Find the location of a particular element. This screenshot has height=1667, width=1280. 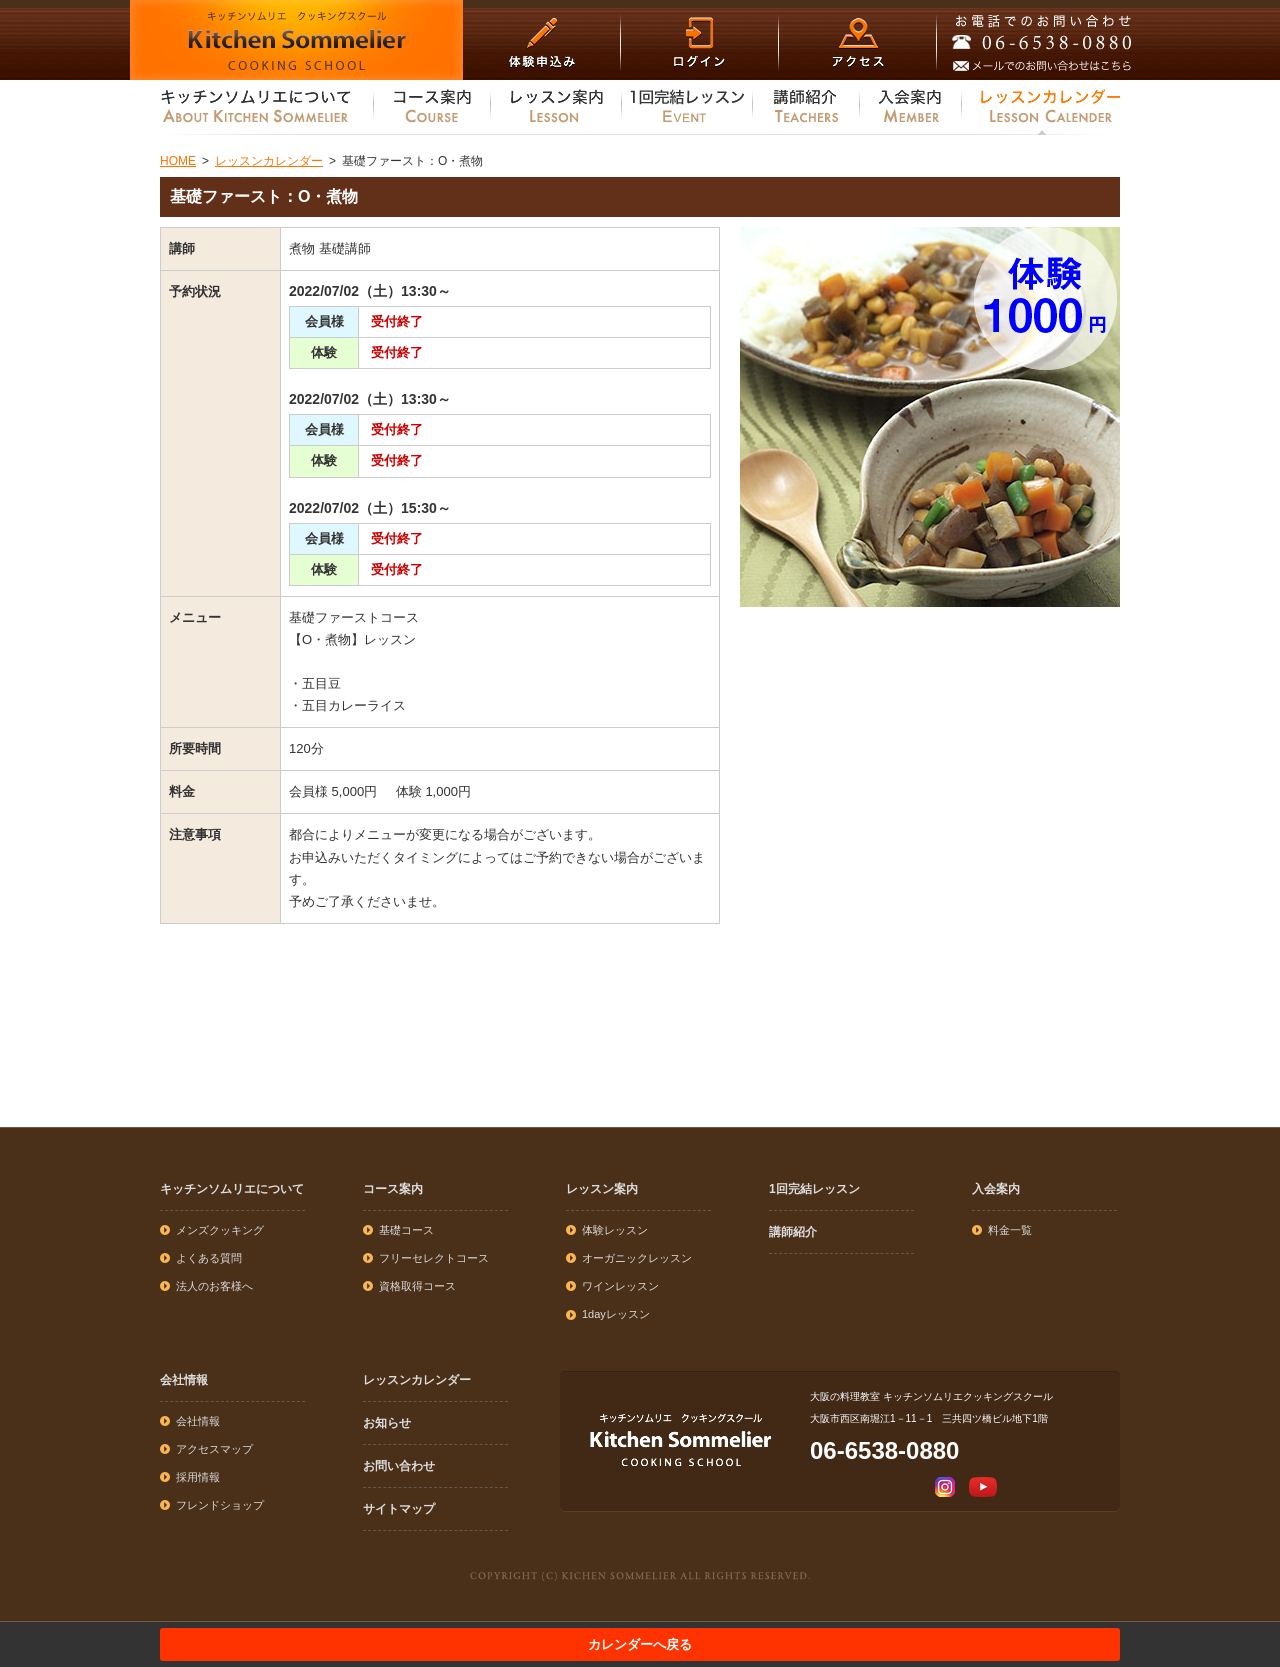

体験レッスン is located at coordinates (615, 1230).